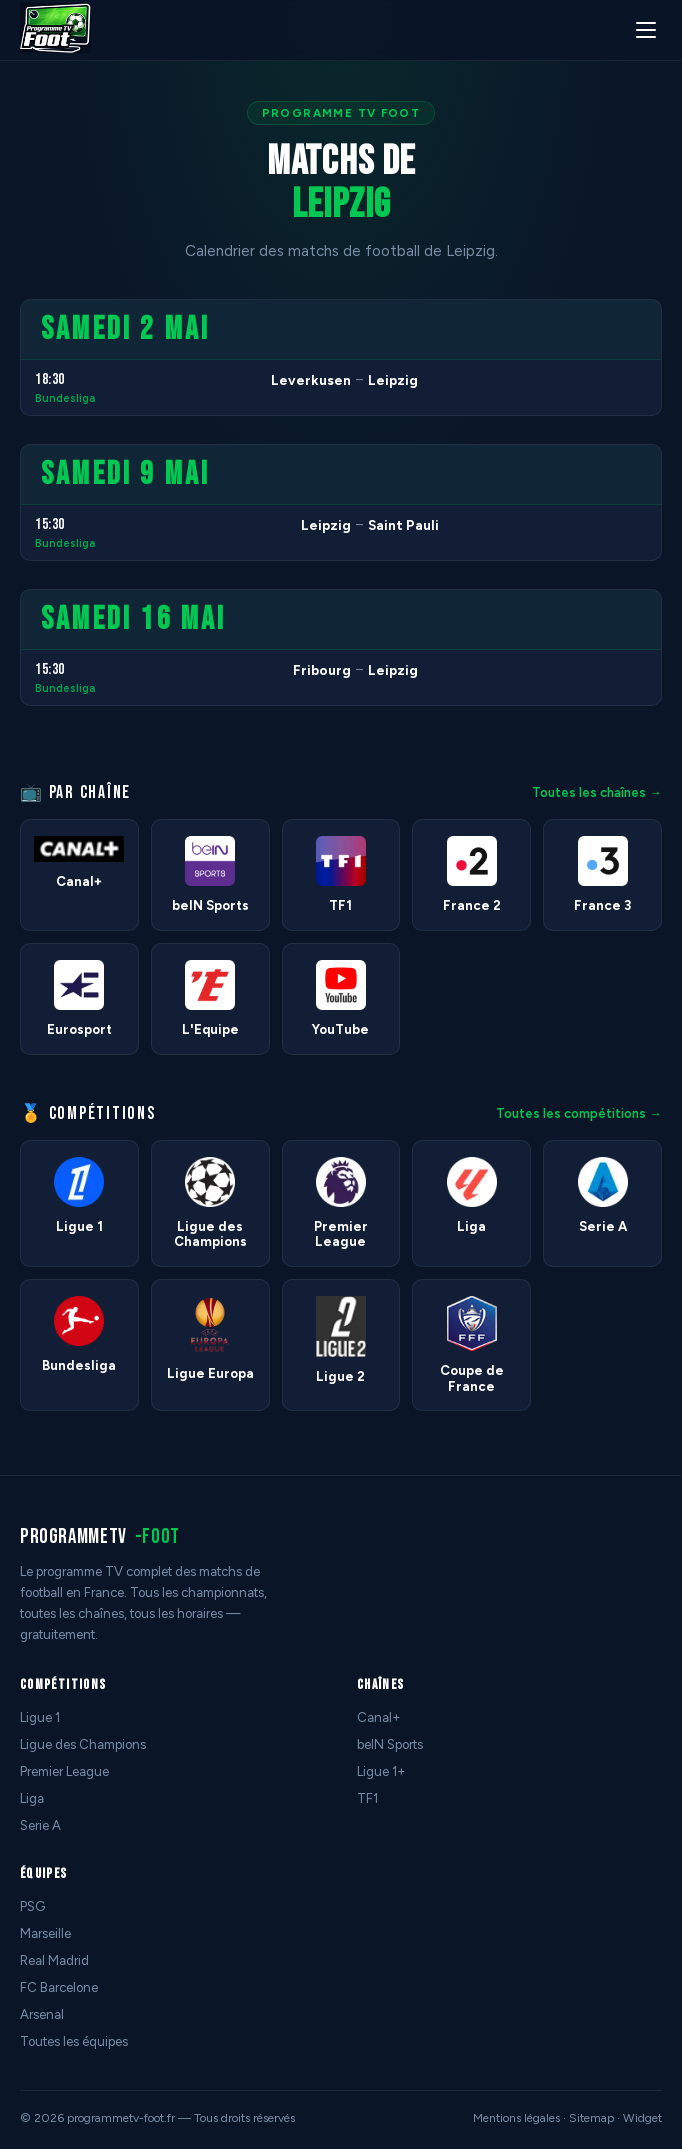 The height and width of the screenshot is (2149, 682). I want to click on Ligue 1, so click(40, 1717).